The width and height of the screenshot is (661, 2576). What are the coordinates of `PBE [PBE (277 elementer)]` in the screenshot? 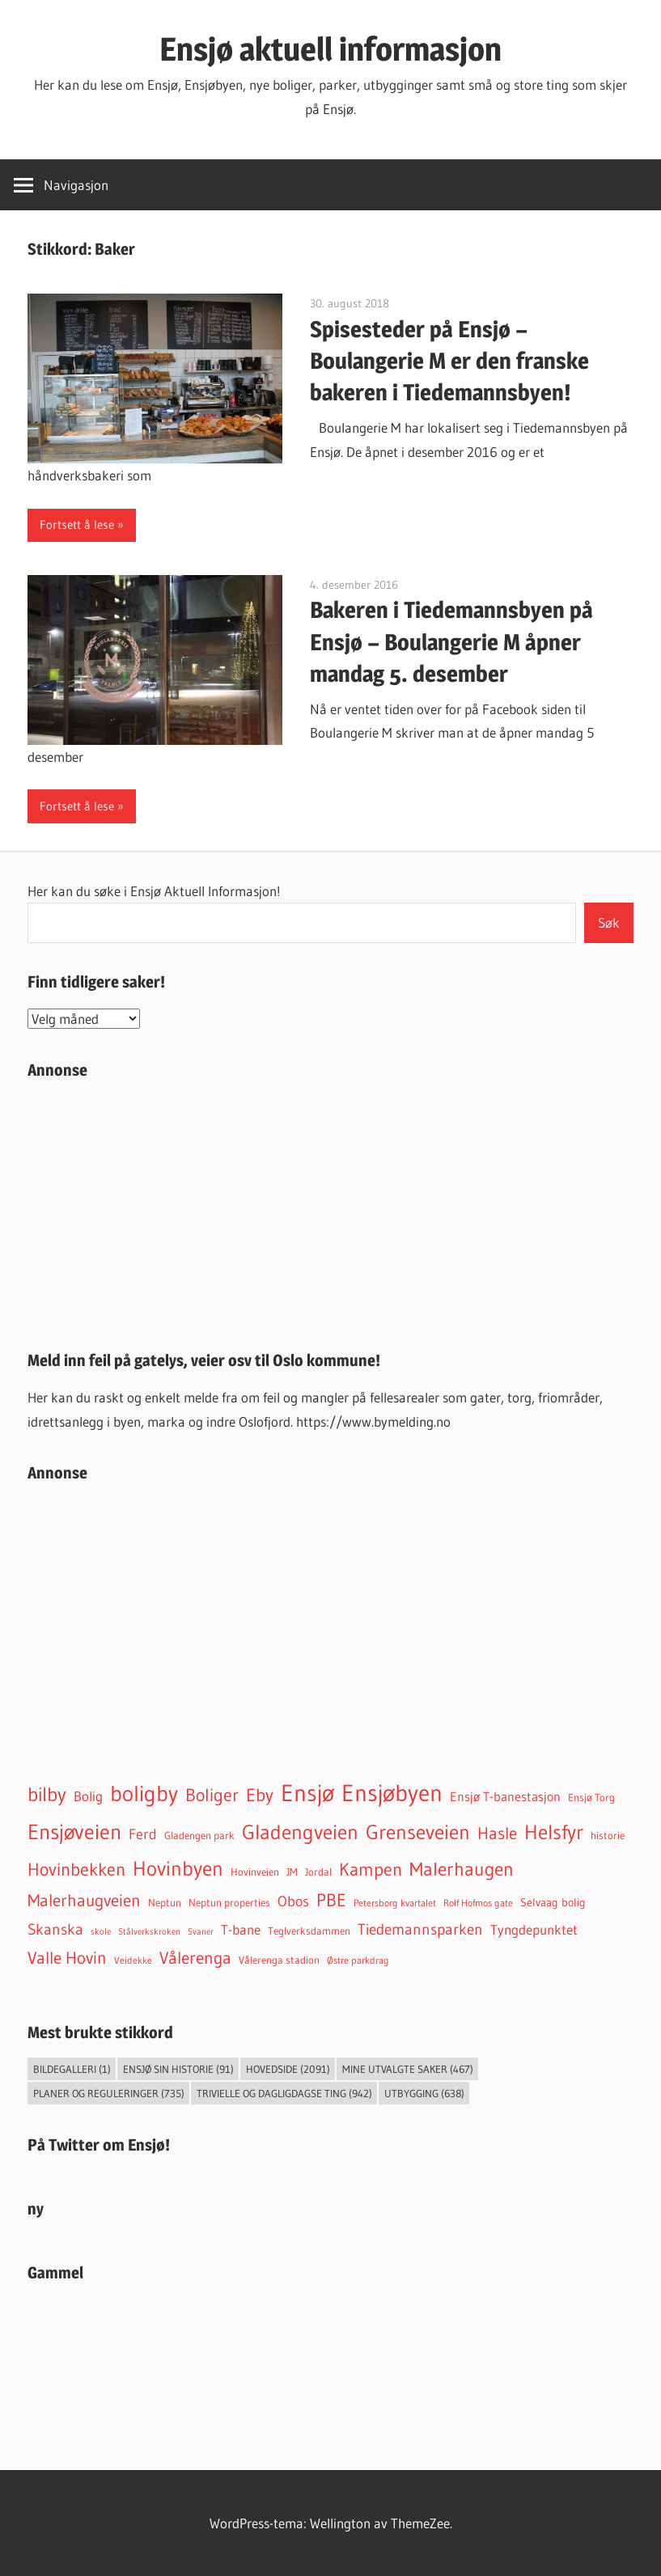 It's located at (331, 1900).